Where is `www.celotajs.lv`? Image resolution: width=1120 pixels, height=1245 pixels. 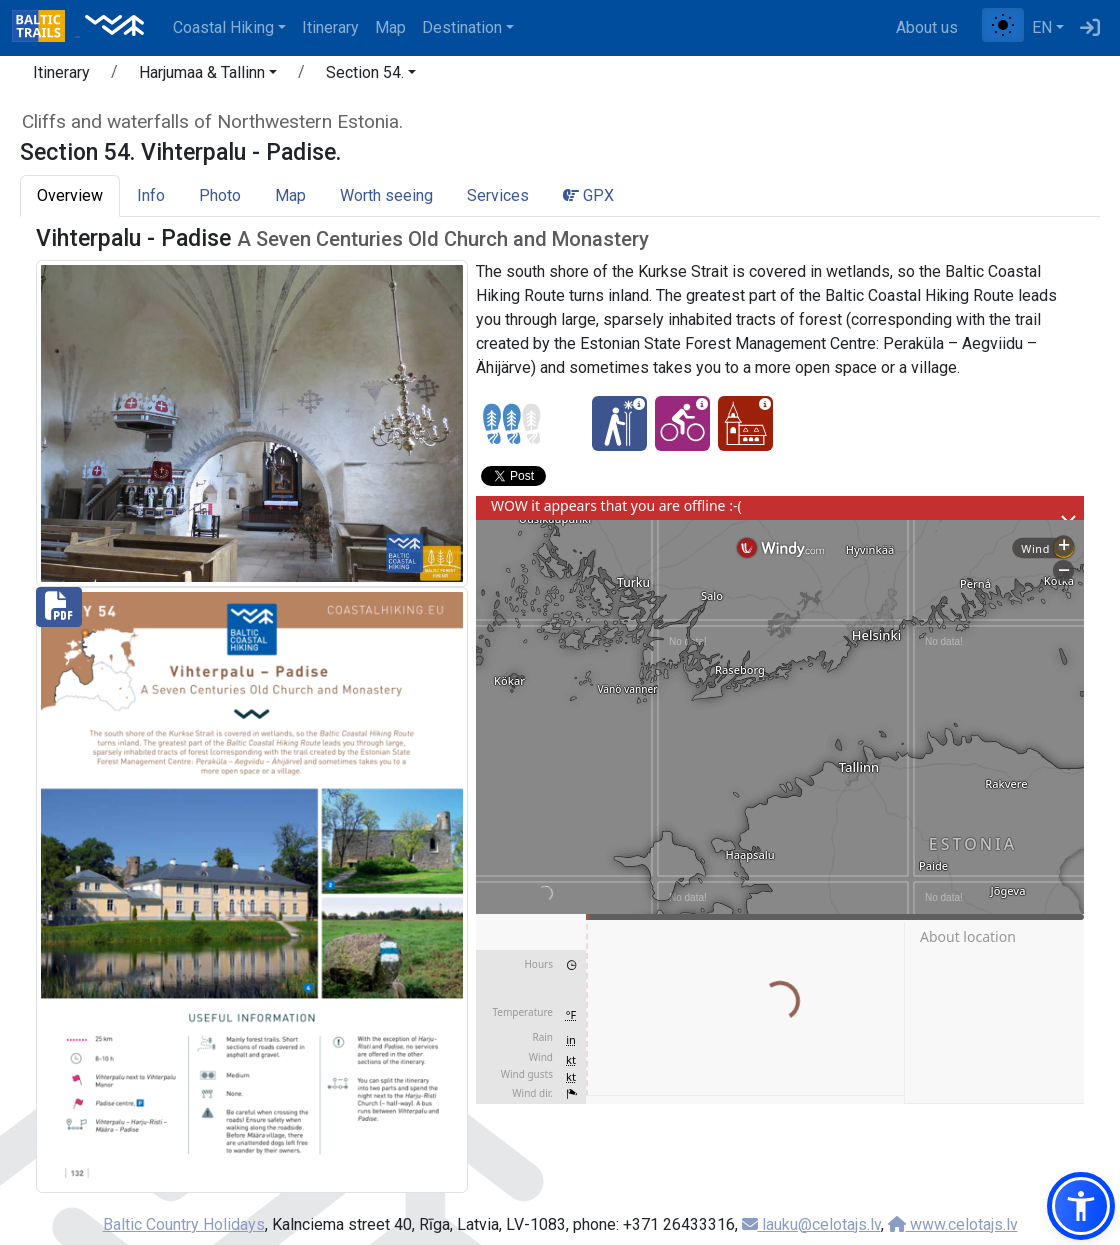 www.celotajs.lv is located at coordinates (953, 1224).